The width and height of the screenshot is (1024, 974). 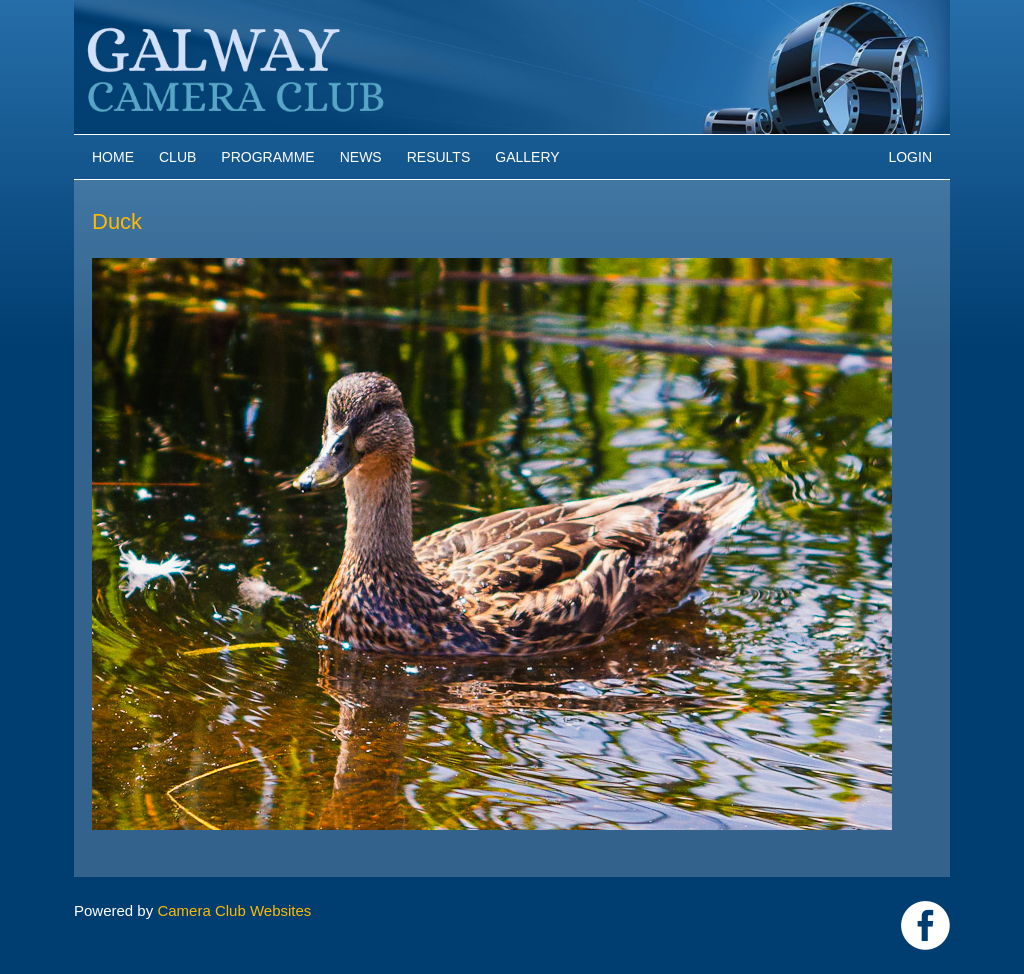 I want to click on Programme, so click(x=267, y=157).